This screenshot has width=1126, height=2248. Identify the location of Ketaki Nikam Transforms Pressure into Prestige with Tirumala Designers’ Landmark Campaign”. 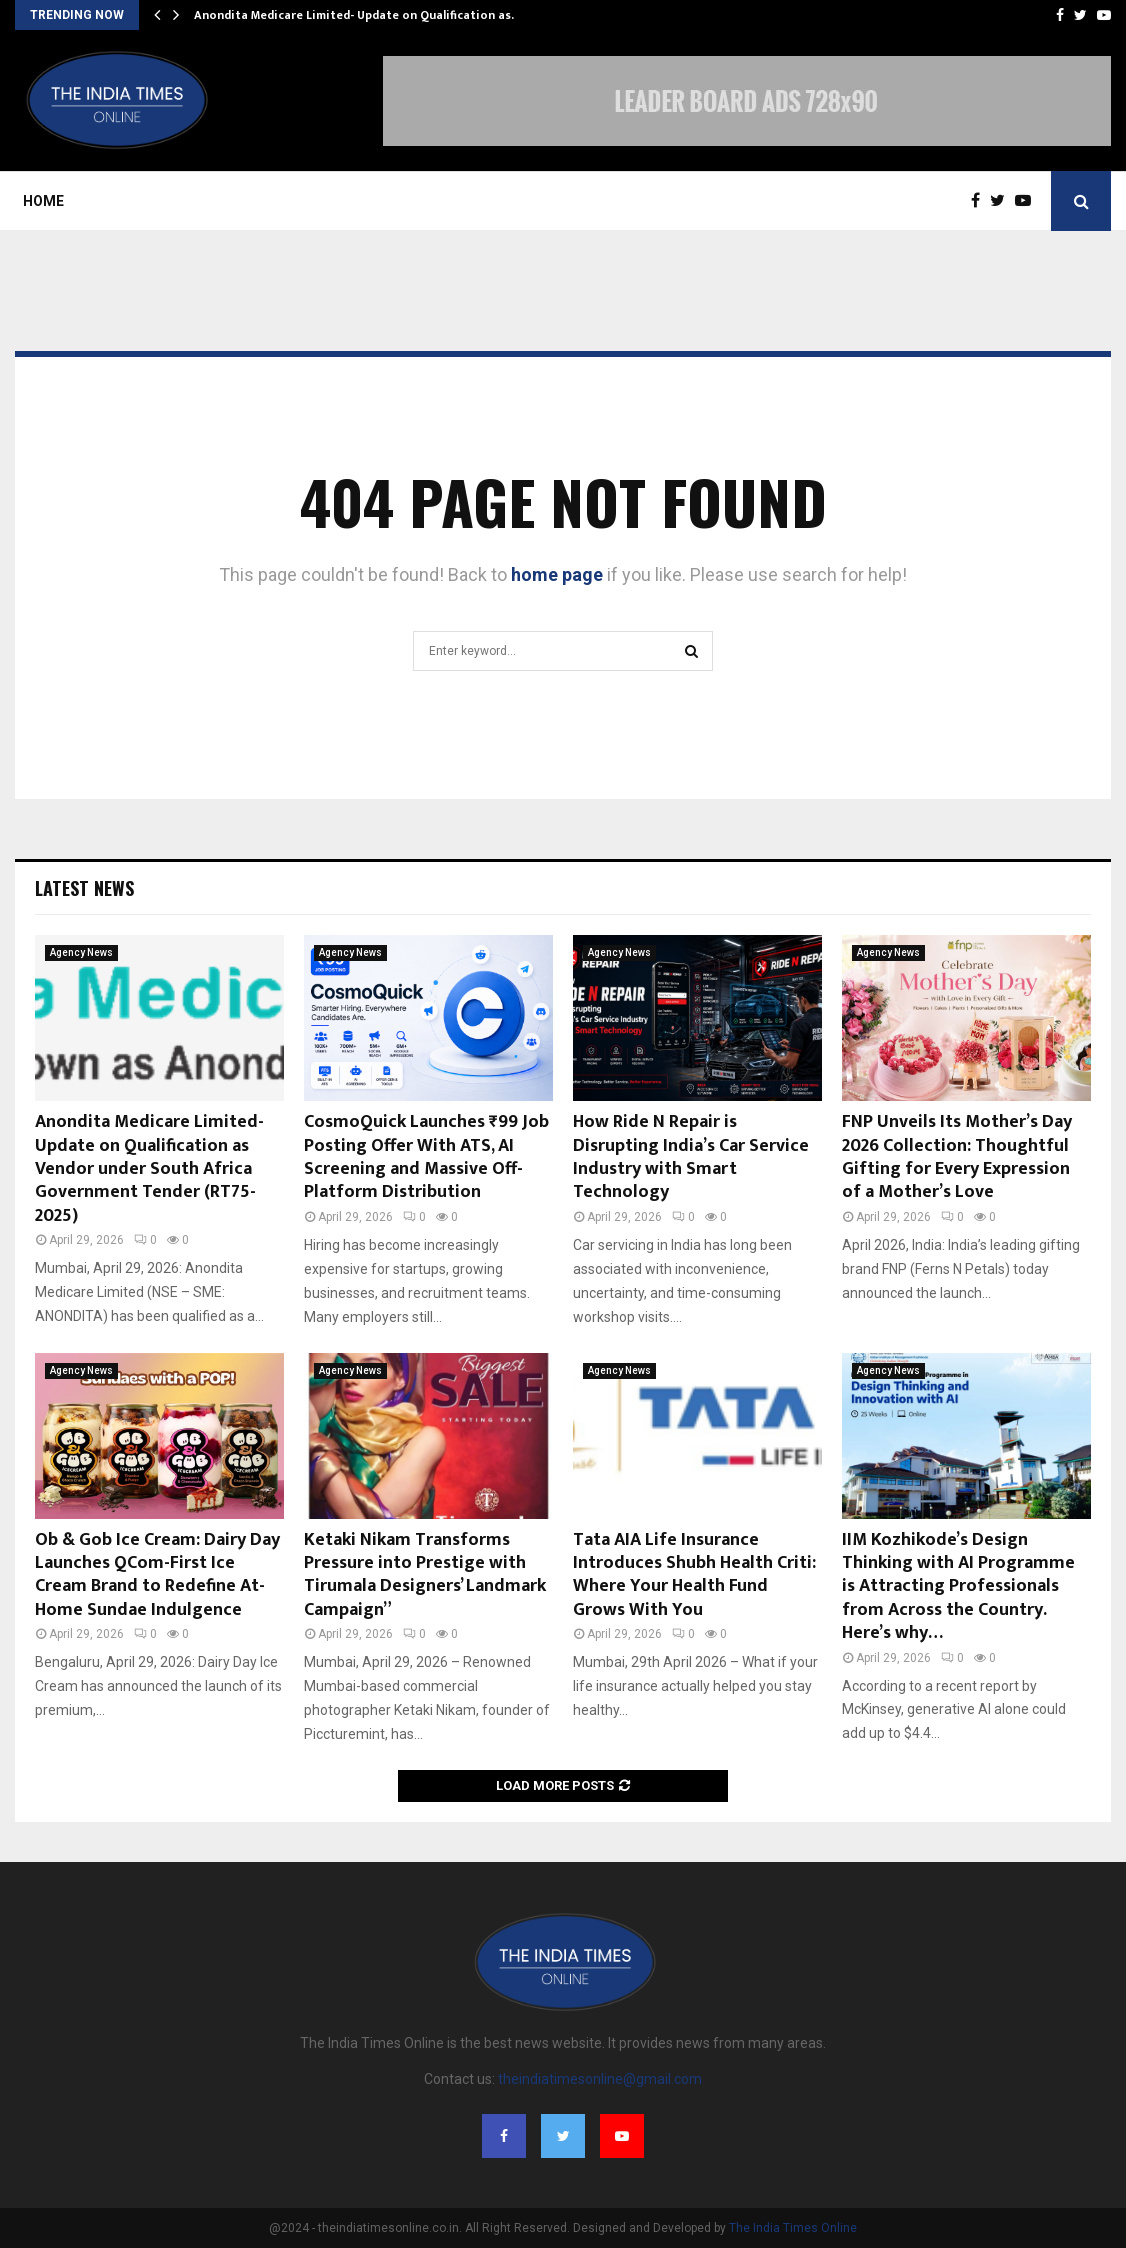
(425, 1575).